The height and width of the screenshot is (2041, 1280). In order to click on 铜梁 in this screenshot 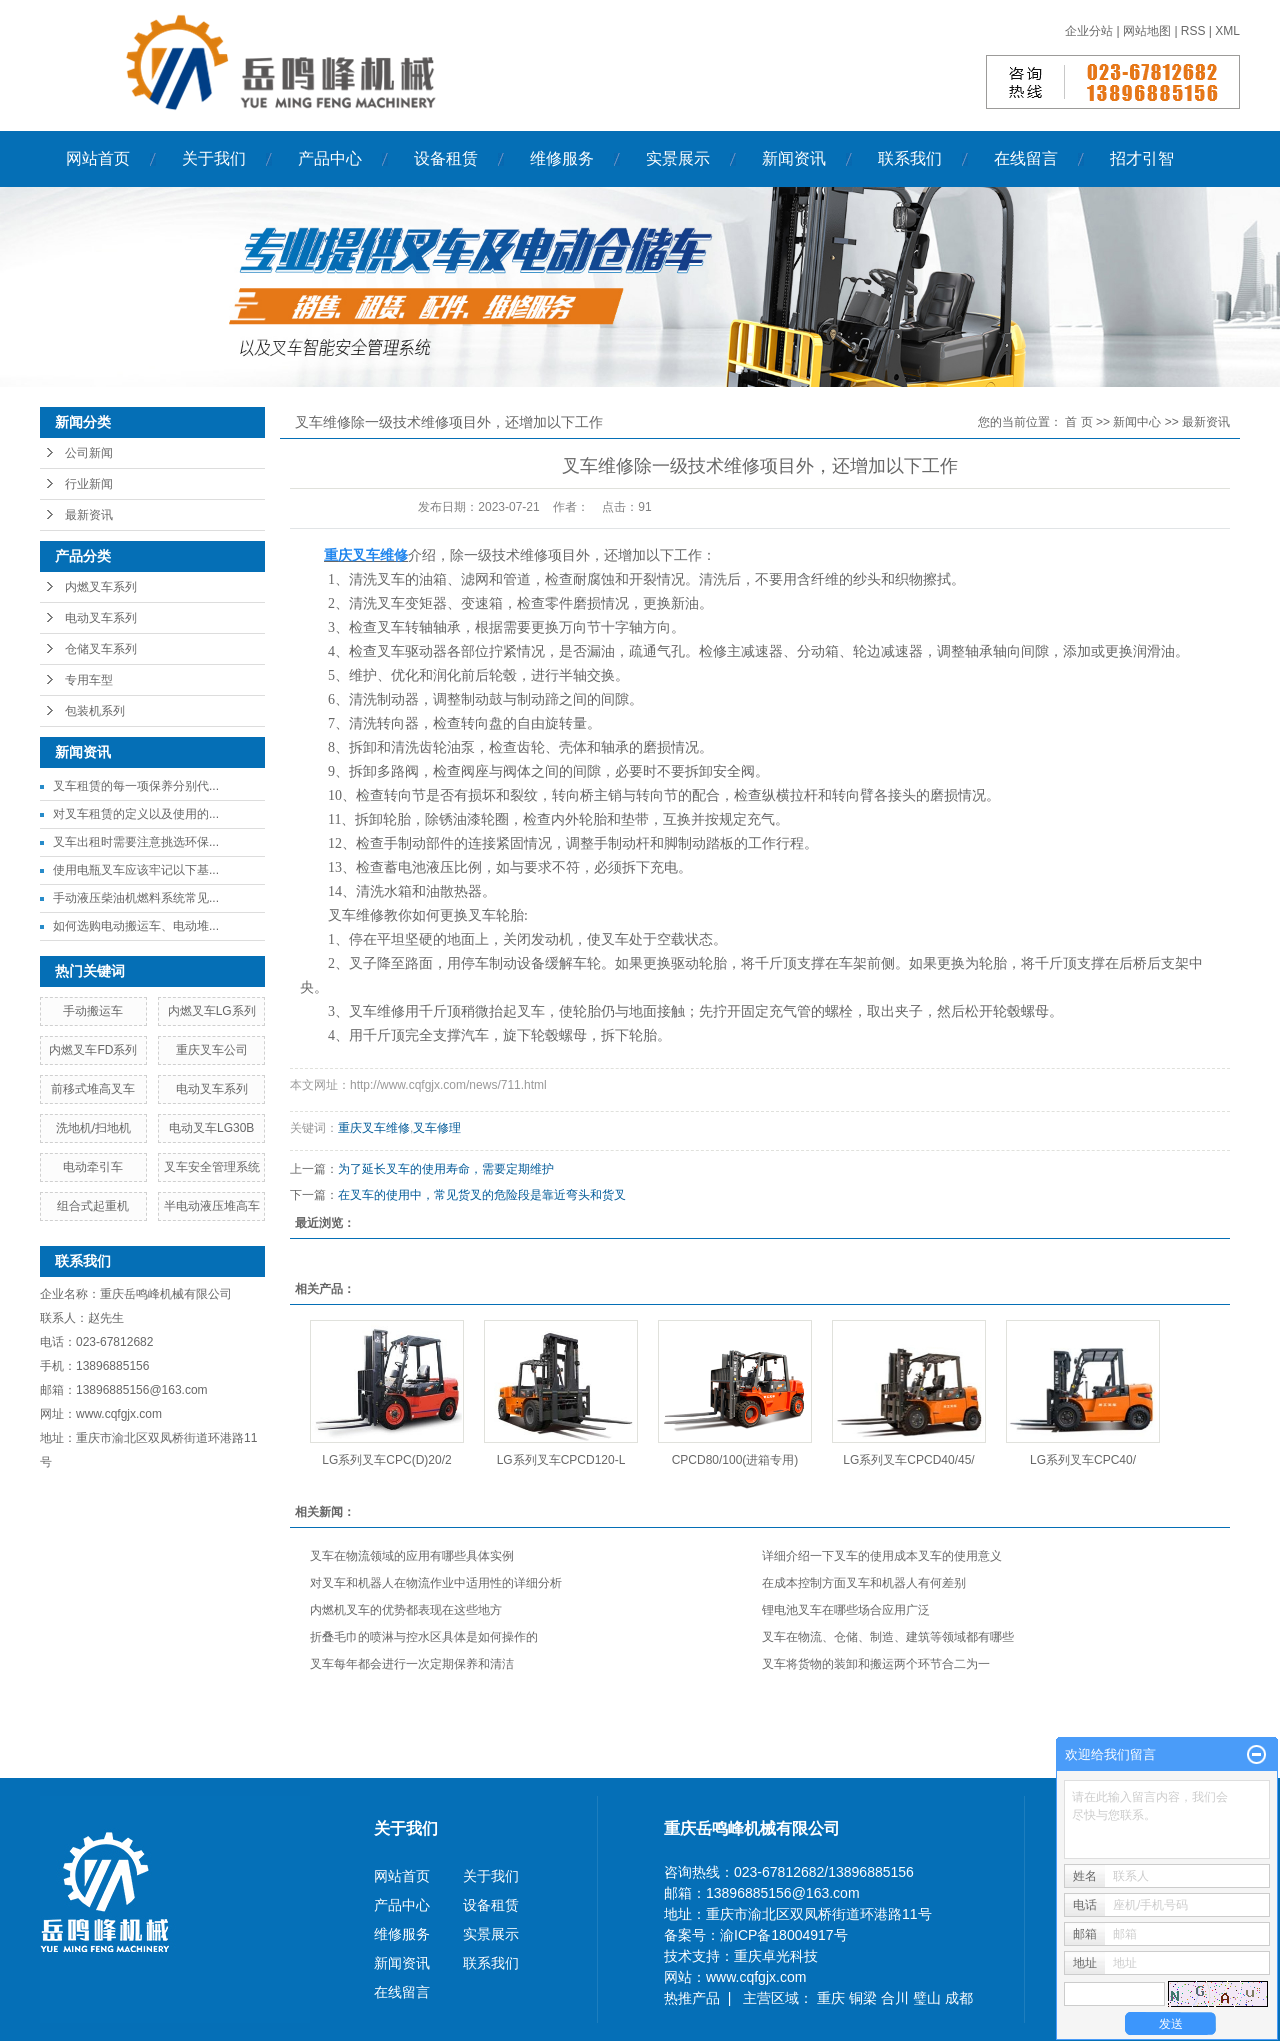, I will do `click(865, 1998)`.